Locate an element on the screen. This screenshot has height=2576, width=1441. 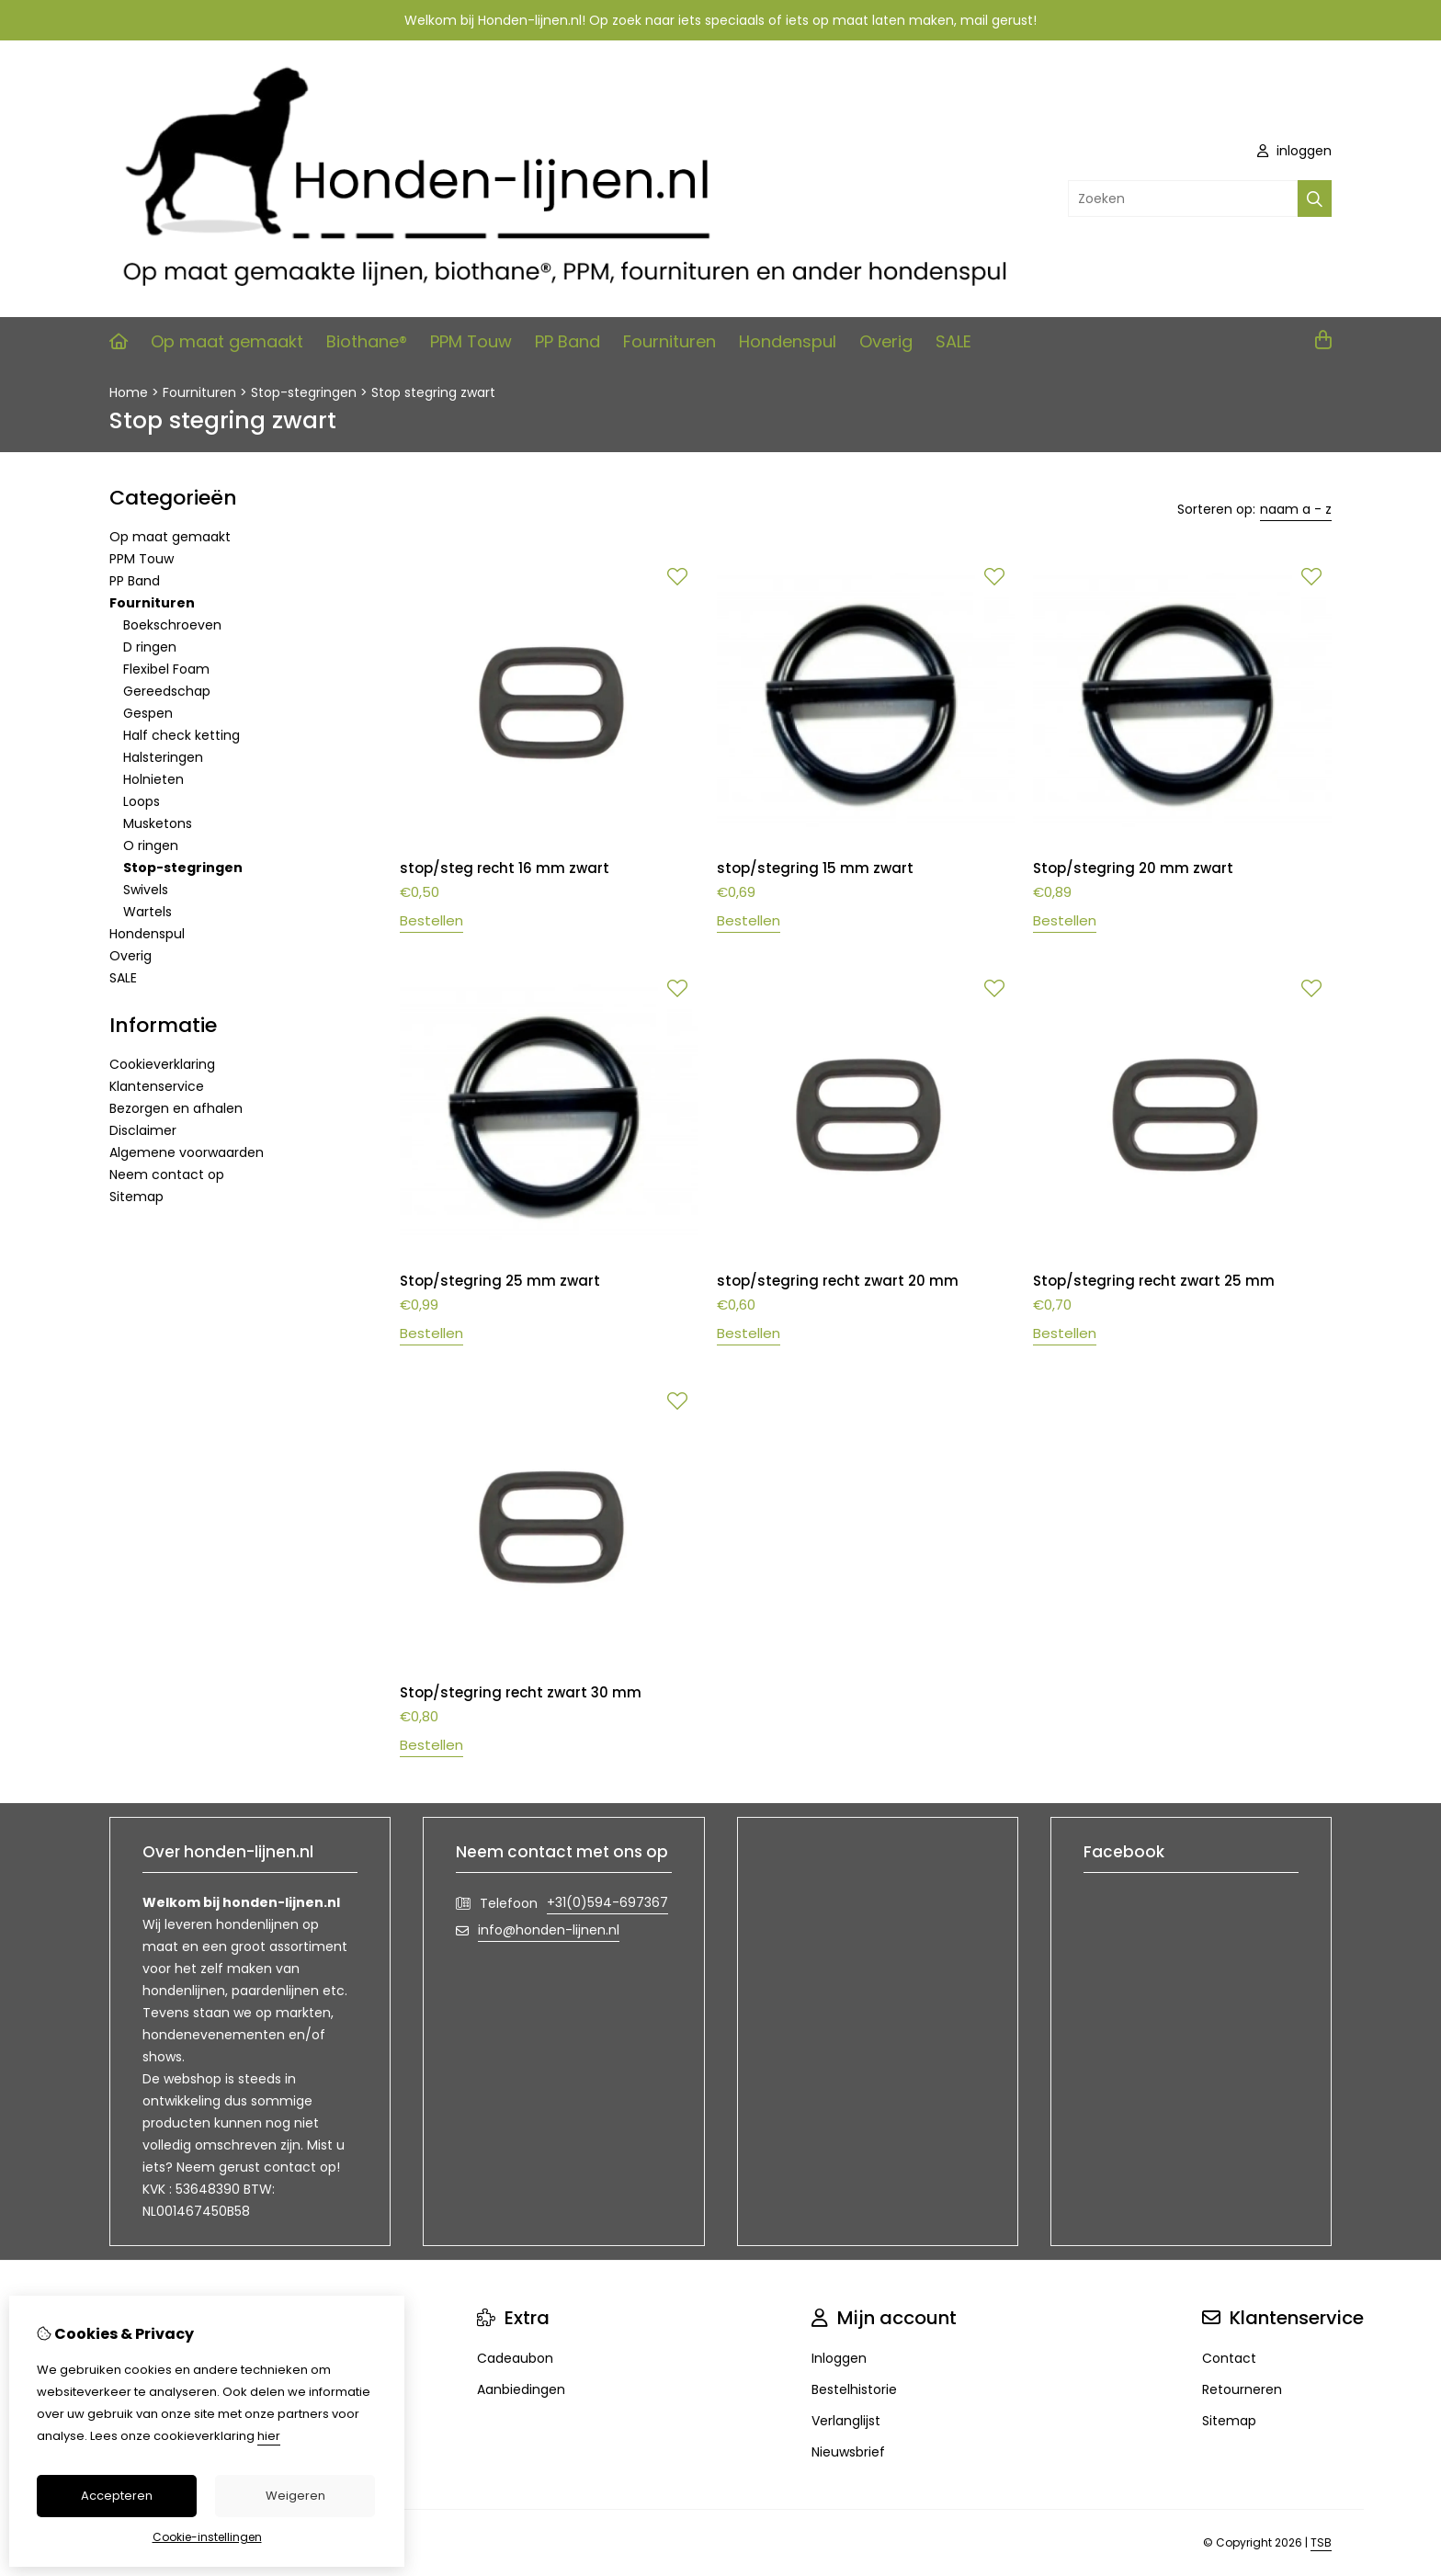
Stop/stegring 25 mm zwart is located at coordinates (500, 1280).